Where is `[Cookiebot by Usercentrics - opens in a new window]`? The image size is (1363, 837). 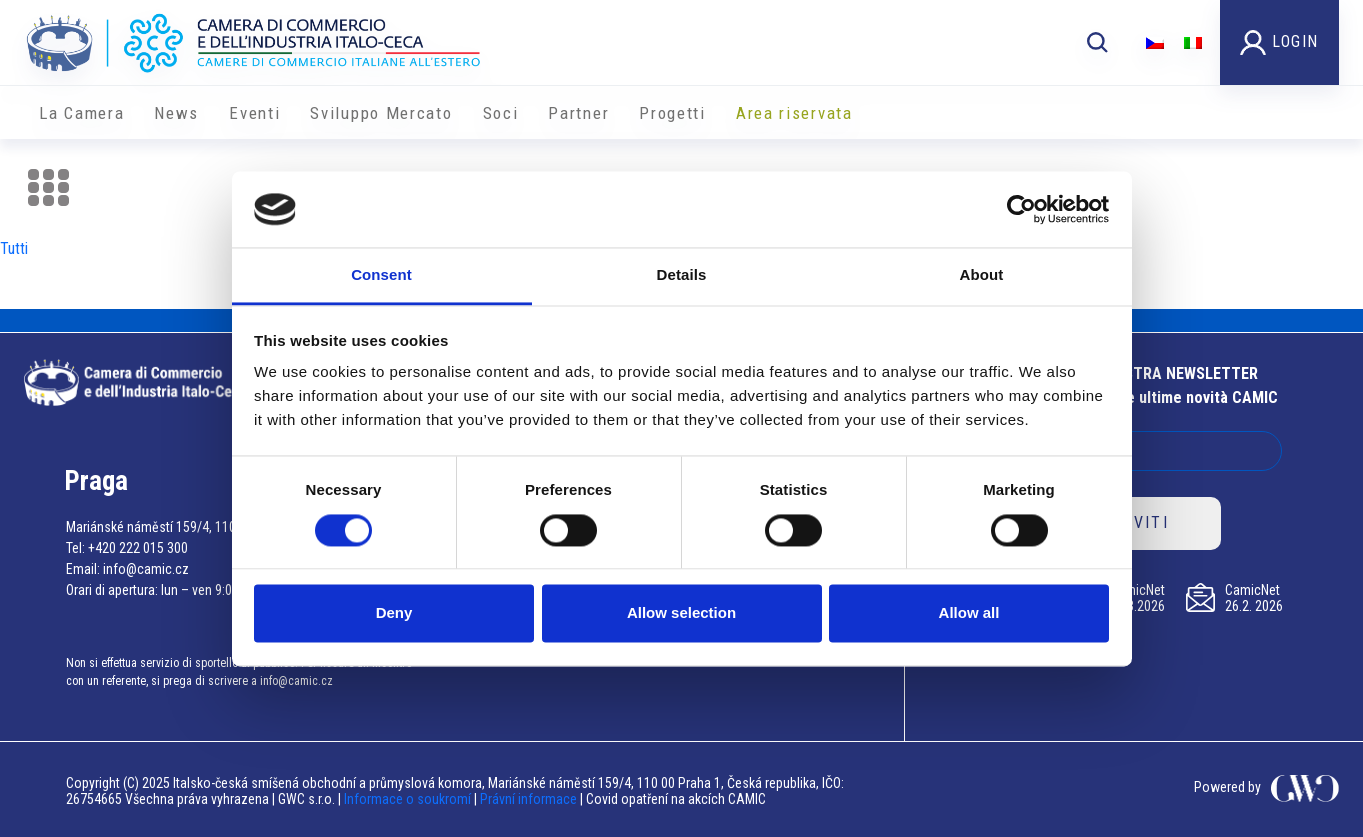
[Cookiebot by Usercentrics - opens in a new window] is located at coordinates (1021, 209).